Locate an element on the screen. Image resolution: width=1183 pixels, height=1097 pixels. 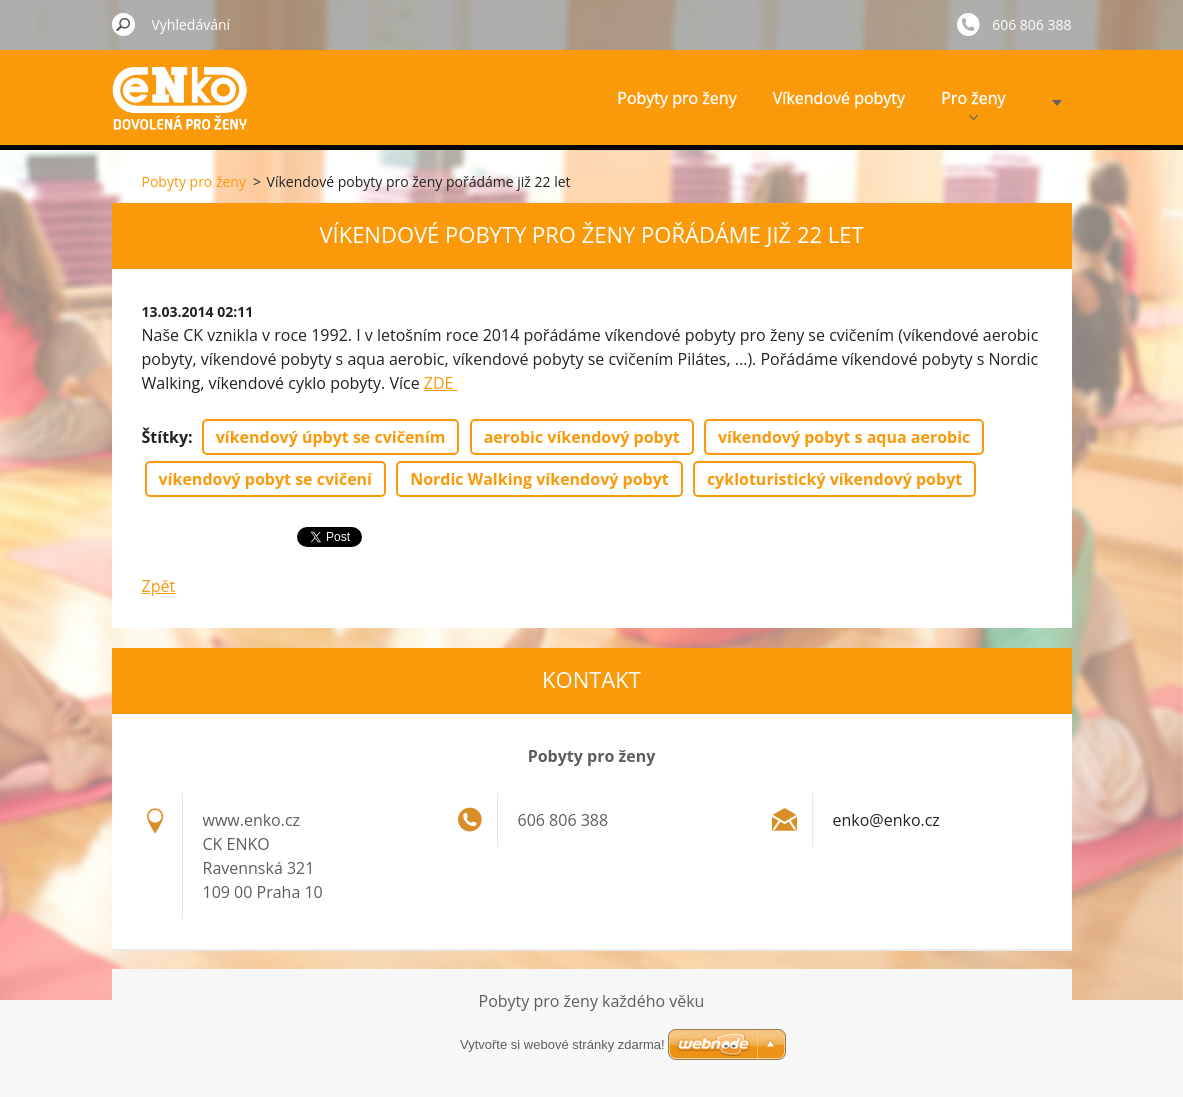
cykloturistický víkendový pobyt is located at coordinates (834, 479).